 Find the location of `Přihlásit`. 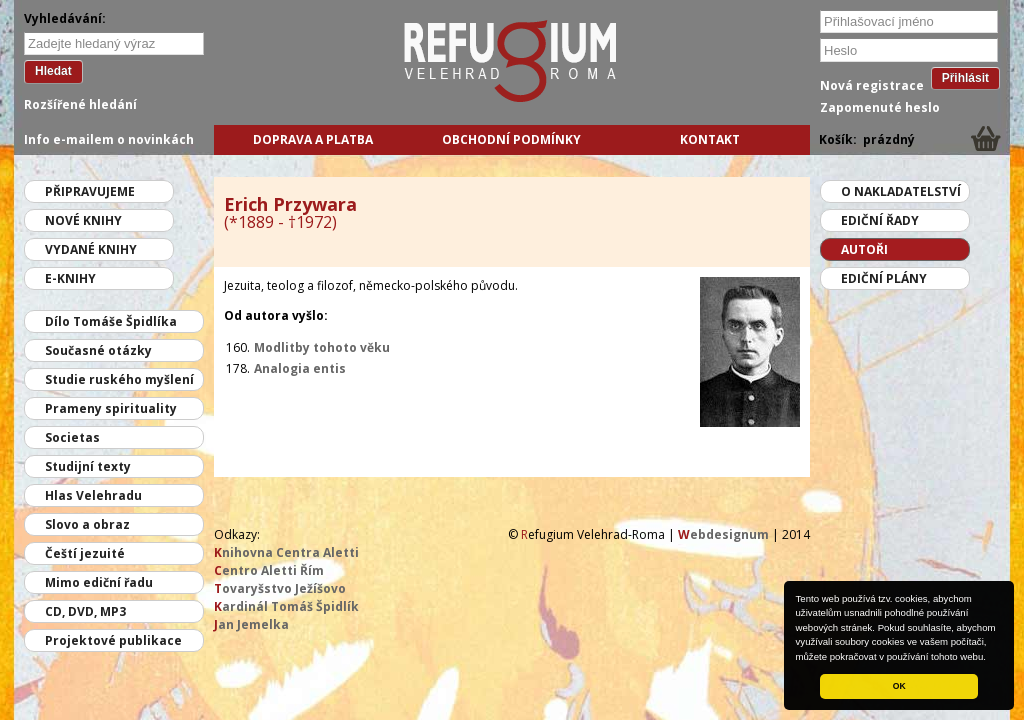

Přihlásit is located at coordinates (965, 78).